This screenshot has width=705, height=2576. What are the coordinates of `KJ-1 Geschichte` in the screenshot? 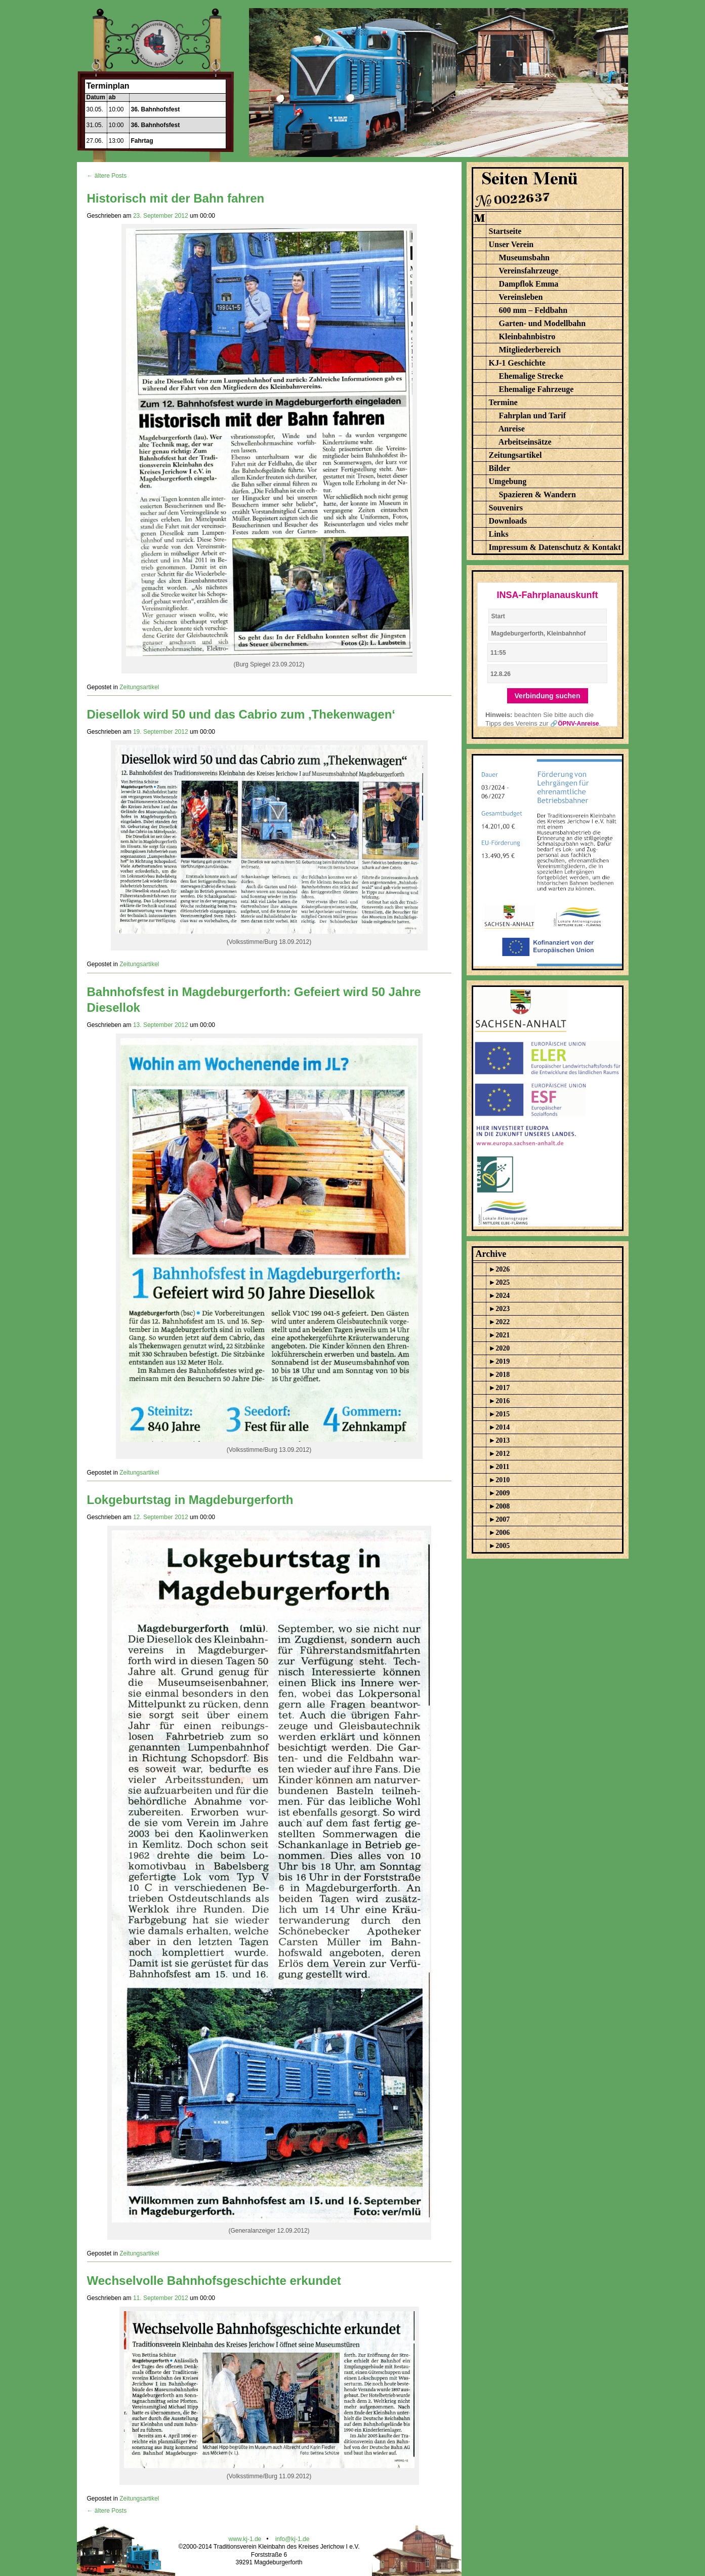 It's located at (517, 363).